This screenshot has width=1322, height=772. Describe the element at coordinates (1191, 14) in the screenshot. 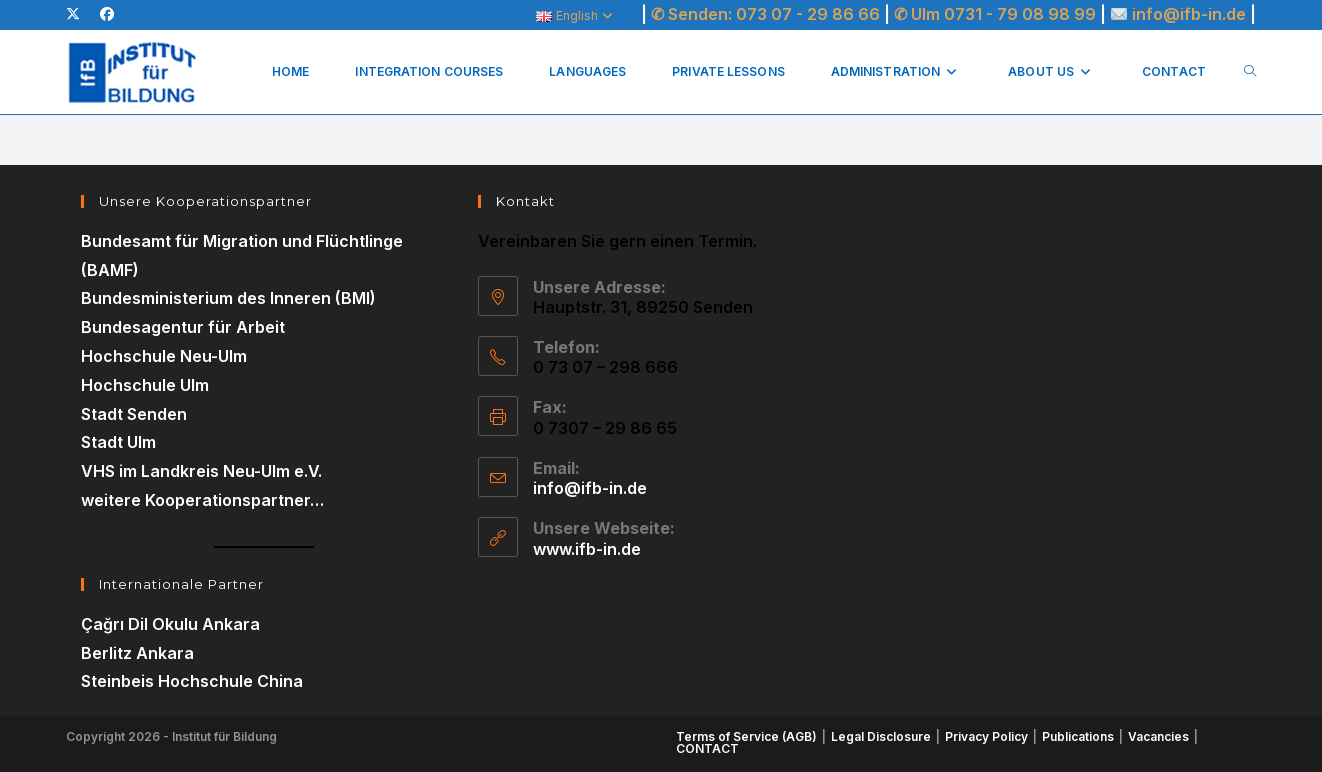

I see `info@ifb-in.de` at that location.